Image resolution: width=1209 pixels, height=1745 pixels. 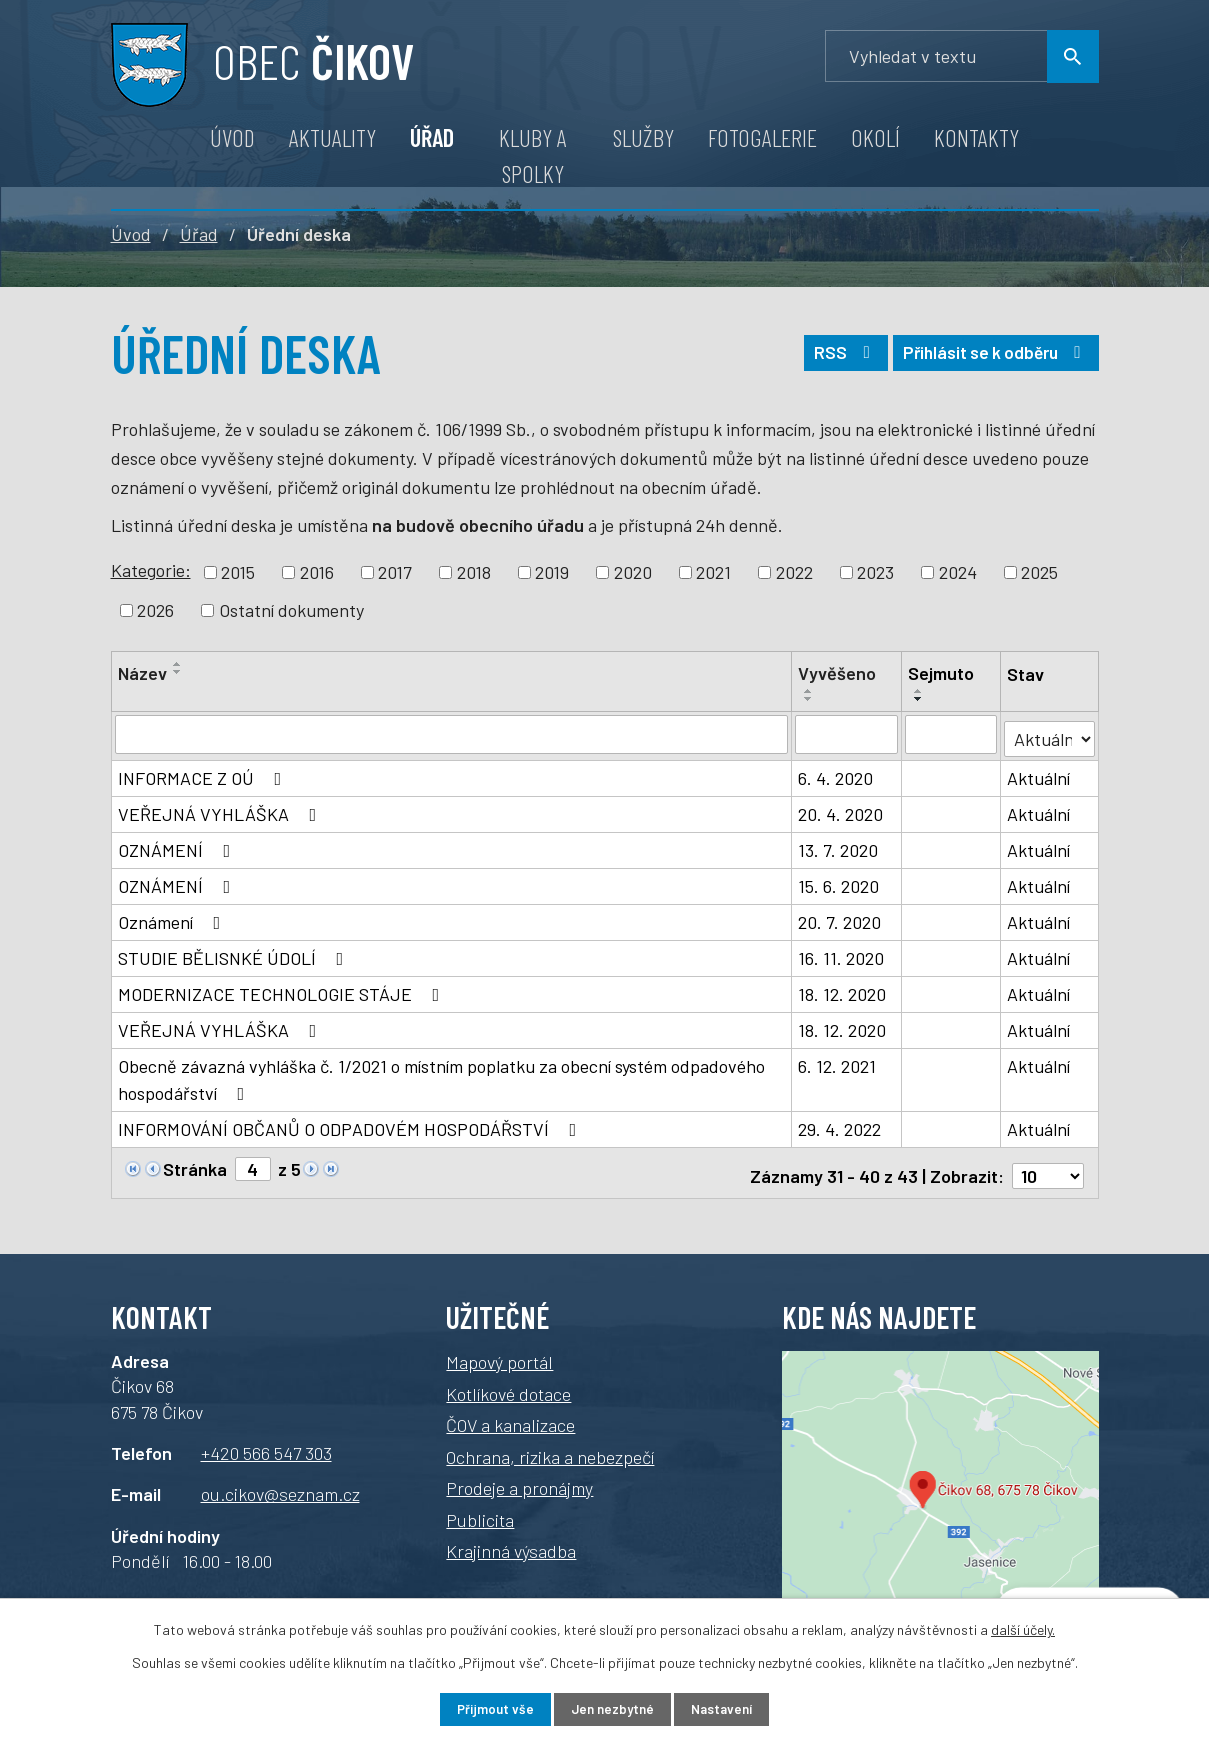 What do you see at coordinates (232, 137) in the screenshot?
I see `Úvod` at bounding box center [232, 137].